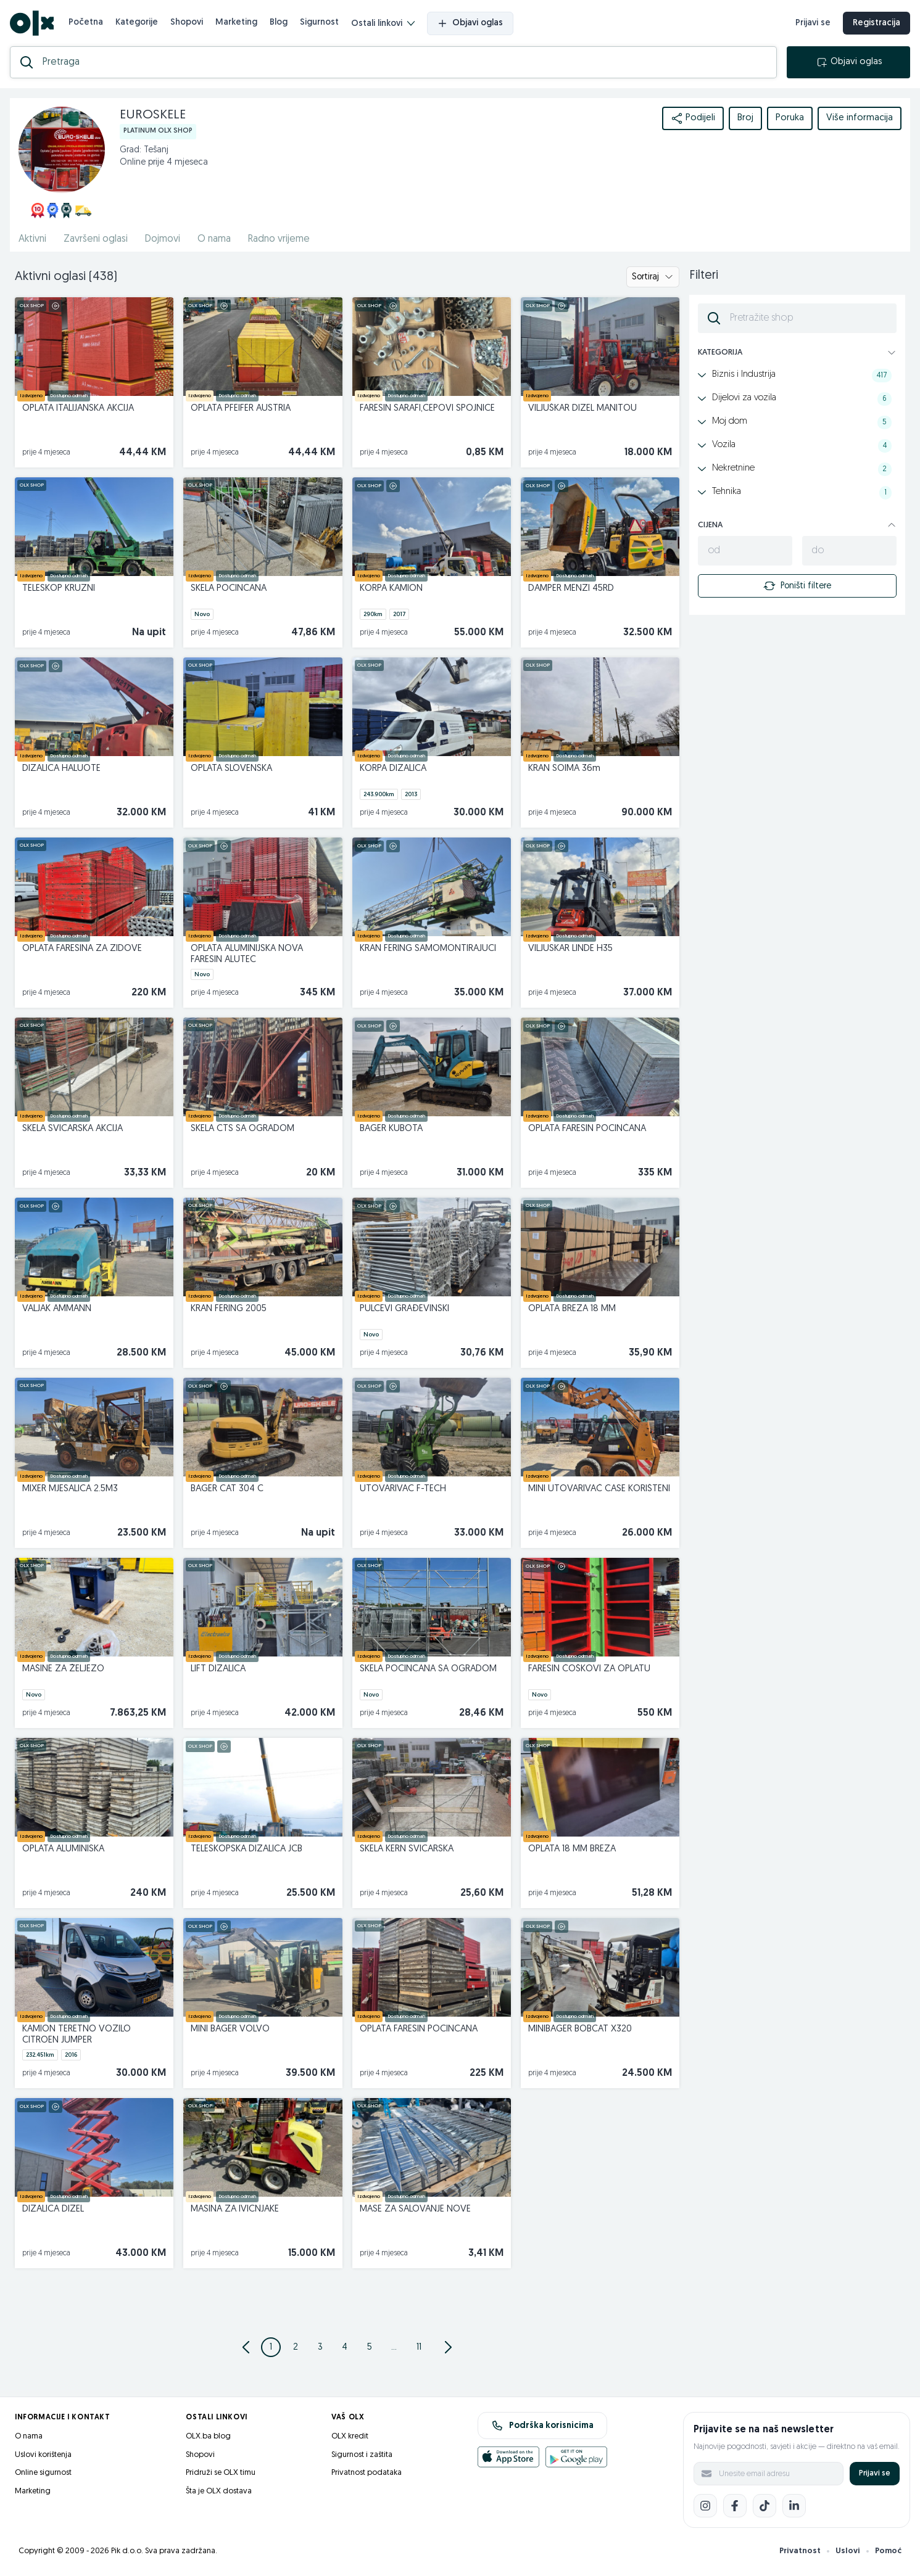 The width and height of the screenshot is (920, 2576). I want to click on Ostali linkovi, so click(383, 23).